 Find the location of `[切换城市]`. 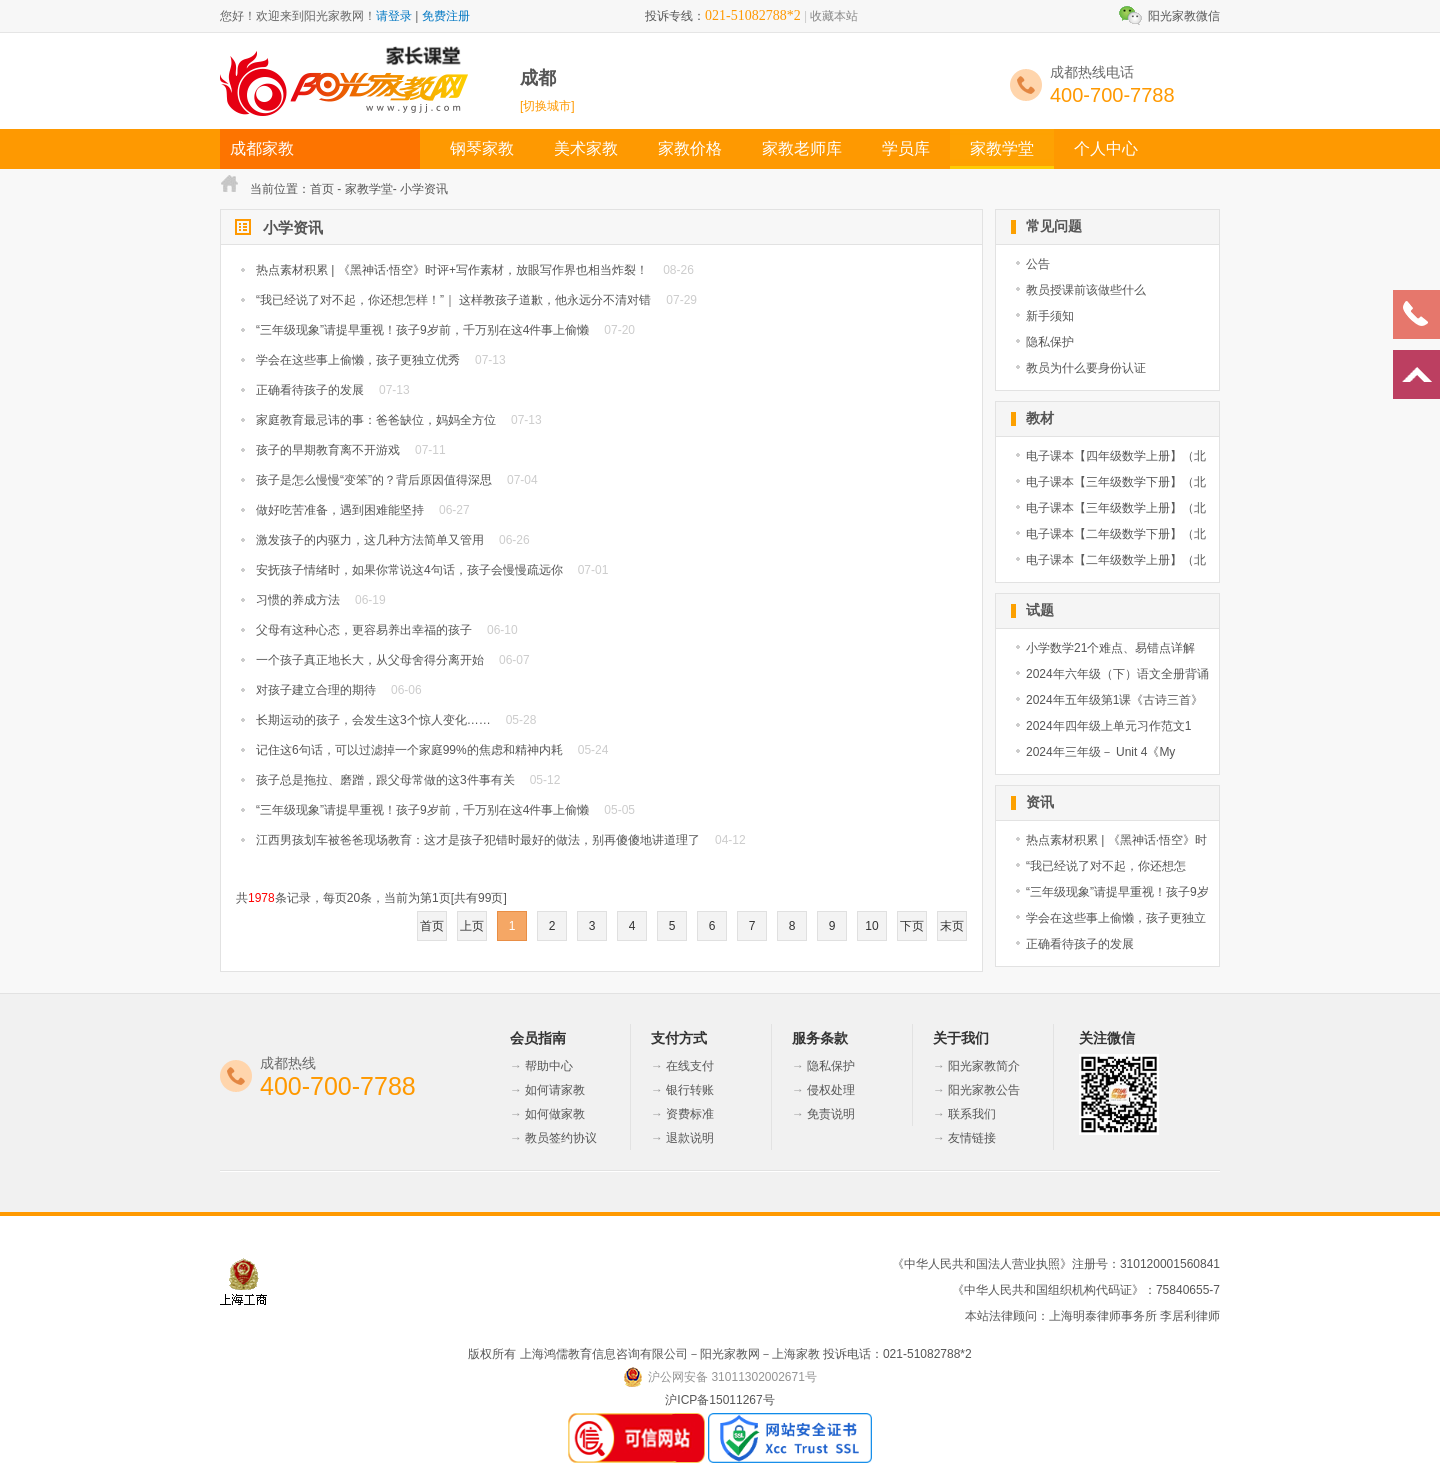

[切换城市] is located at coordinates (547, 106).